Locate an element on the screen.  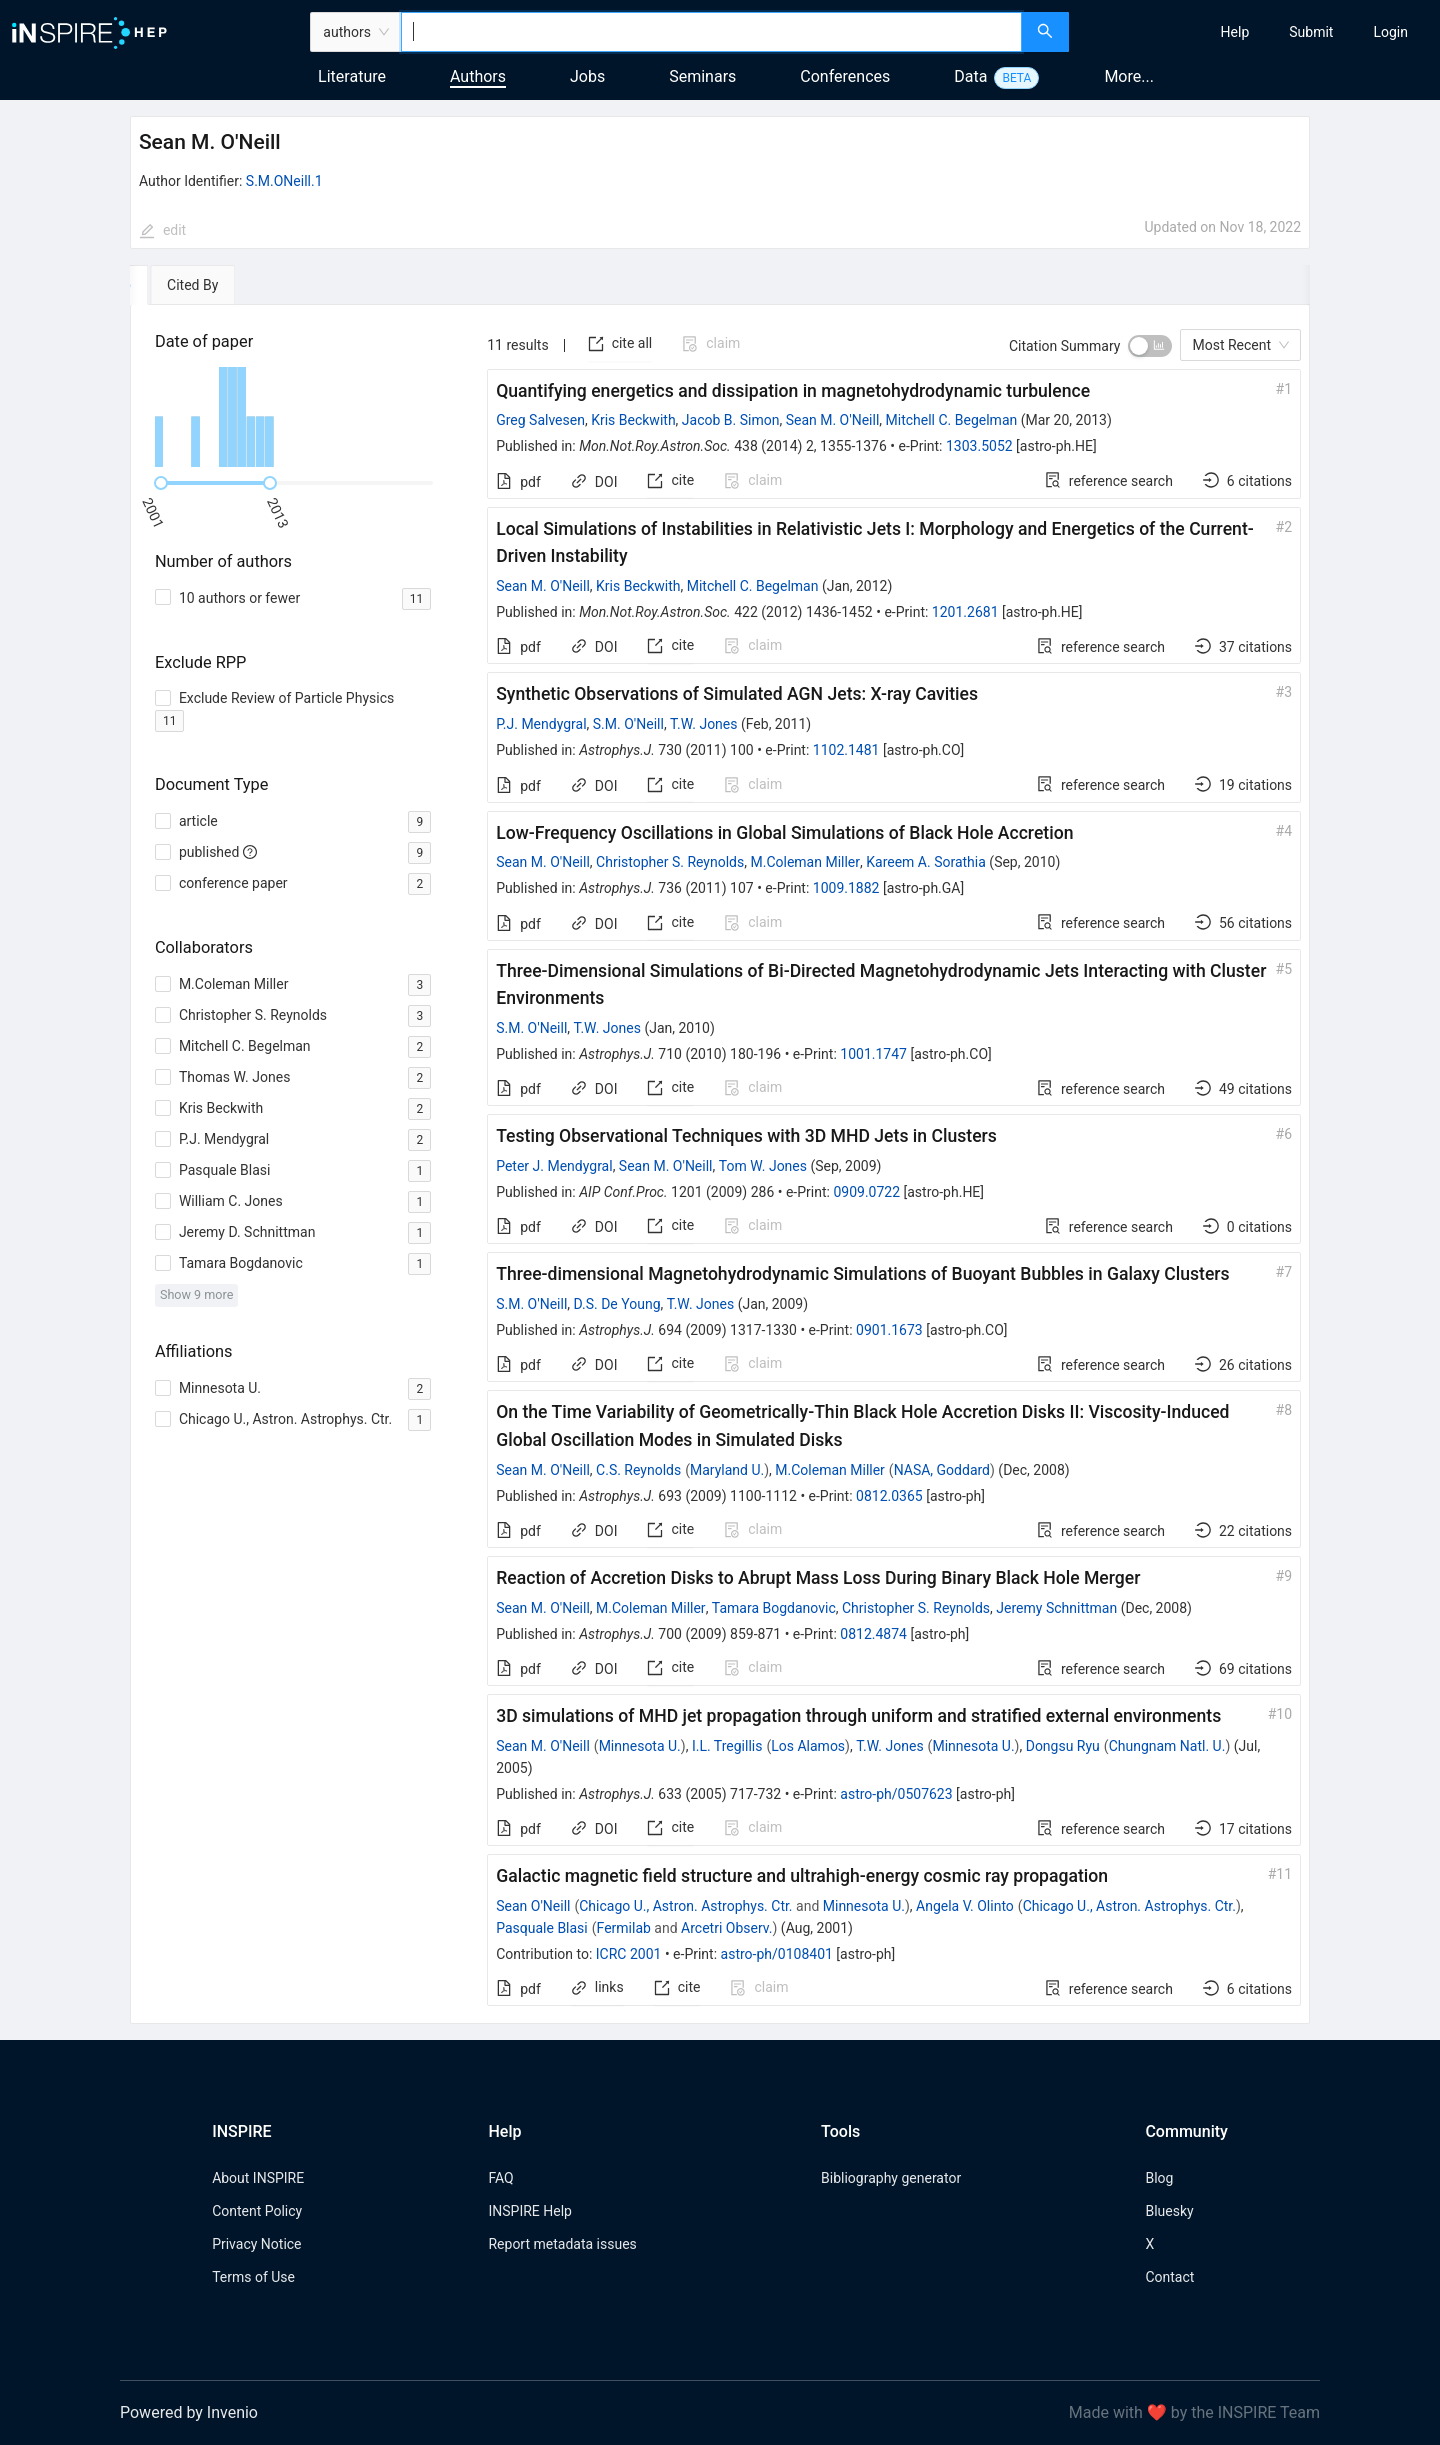
Chungnam Natl. U. is located at coordinates (1167, 1746).